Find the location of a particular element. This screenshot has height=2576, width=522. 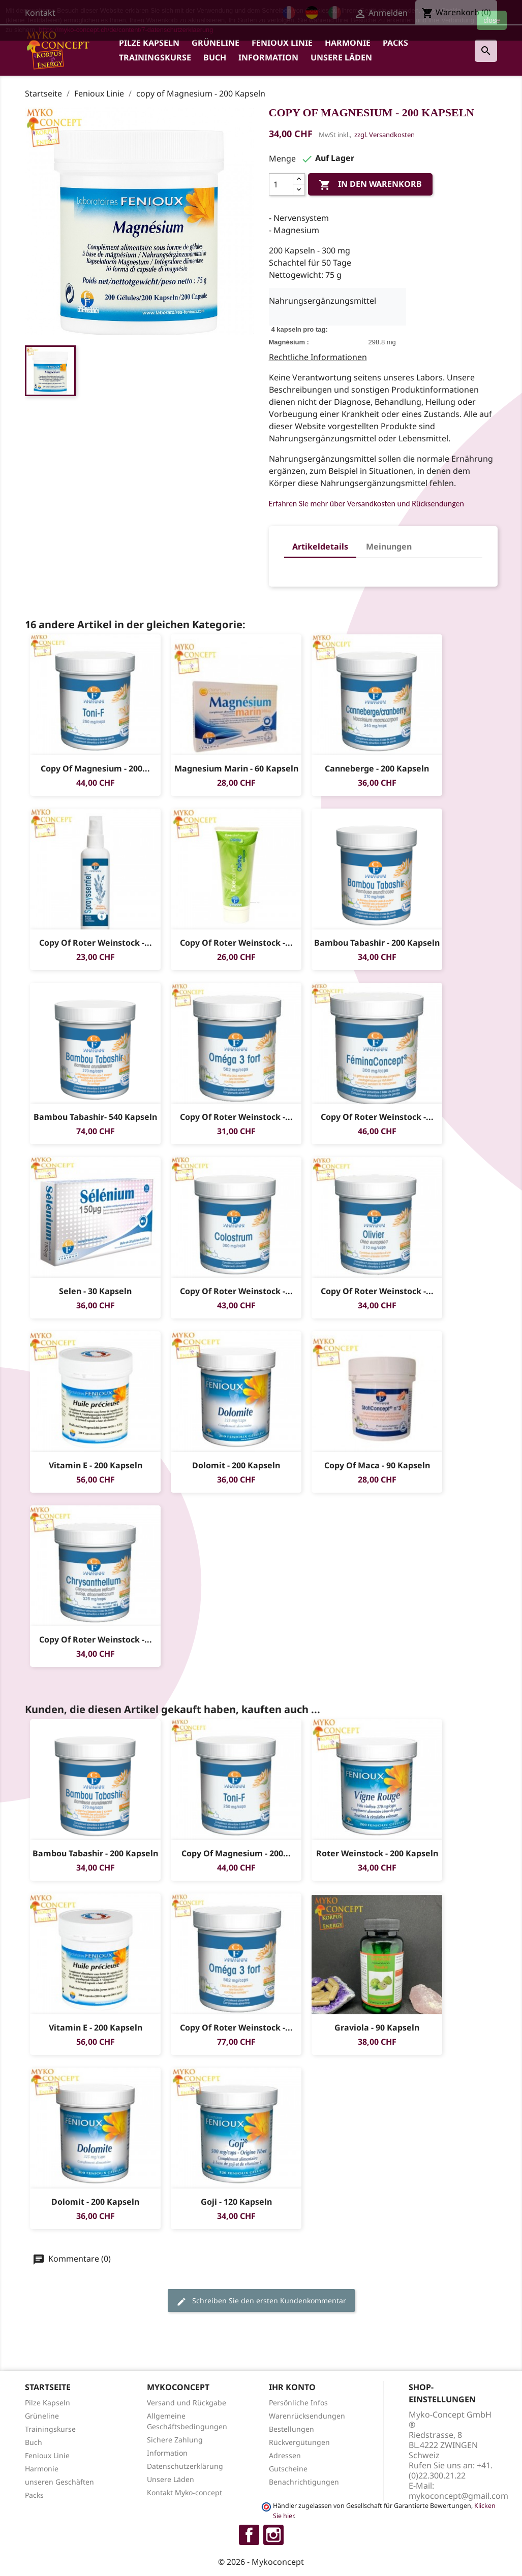

copy of Maca - 90 Kapseln is located at coordinates (376, 1465).